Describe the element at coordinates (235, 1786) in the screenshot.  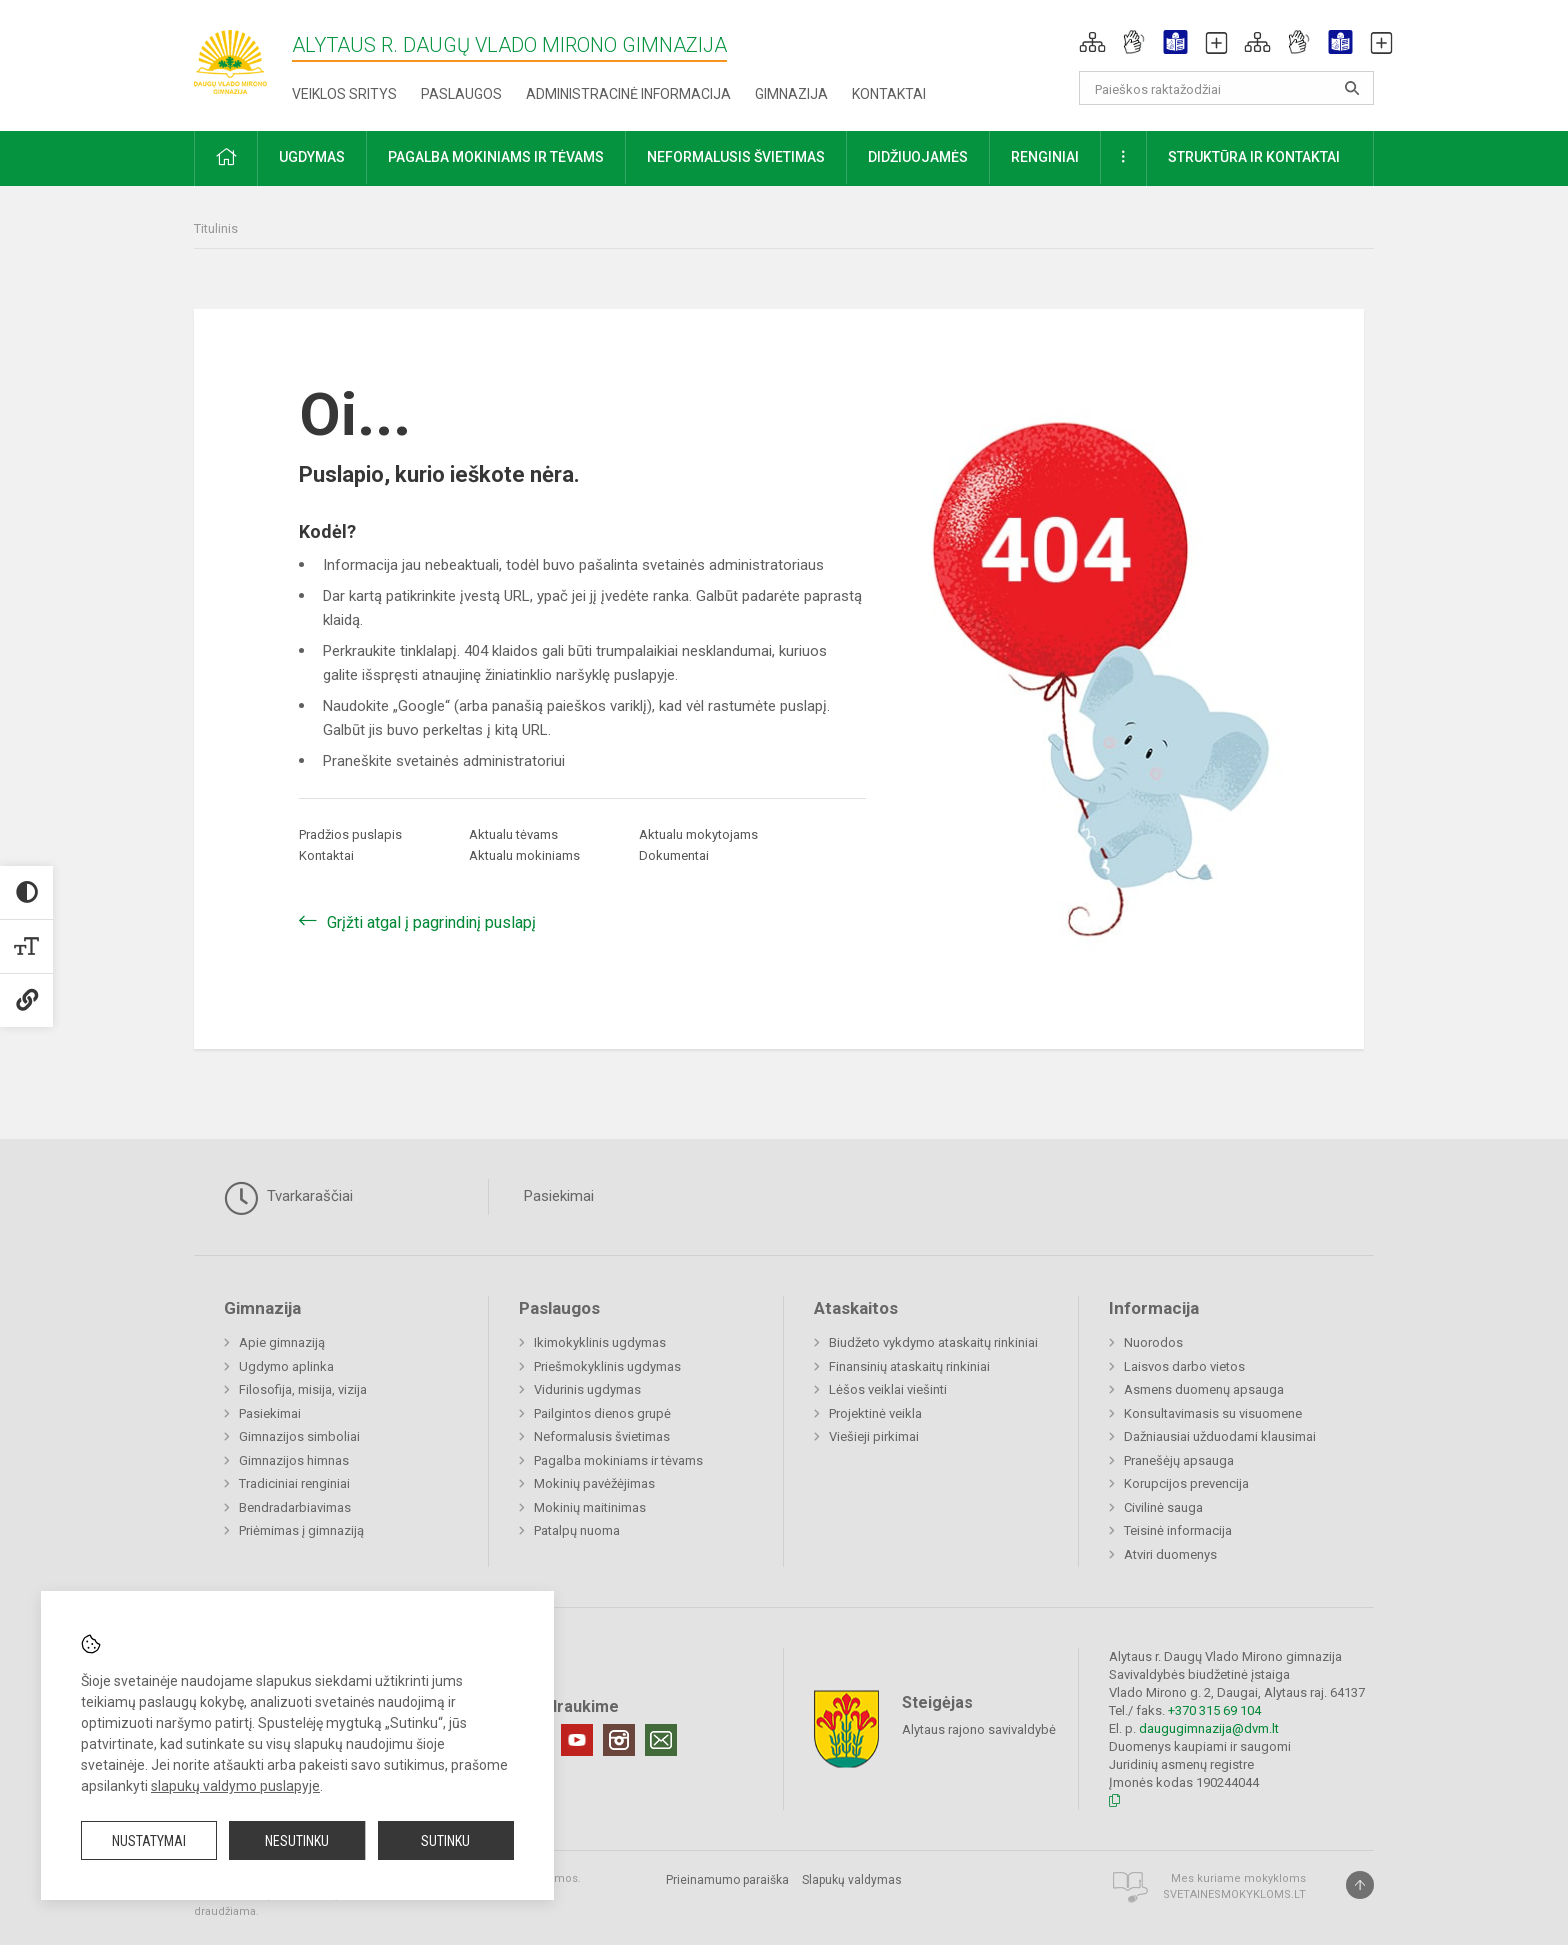
I see `slapukų valdymo puslapyje` at that location.